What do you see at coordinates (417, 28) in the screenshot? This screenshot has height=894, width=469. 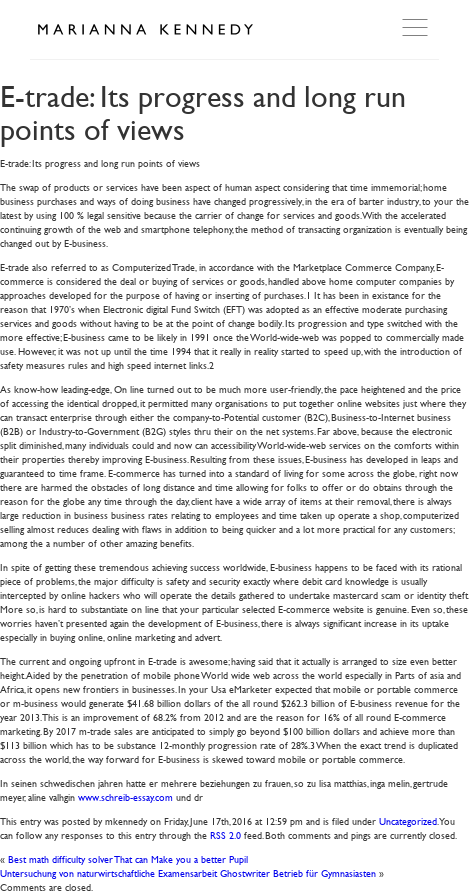 I see `Open Menu` at bounding box center [417, 28].